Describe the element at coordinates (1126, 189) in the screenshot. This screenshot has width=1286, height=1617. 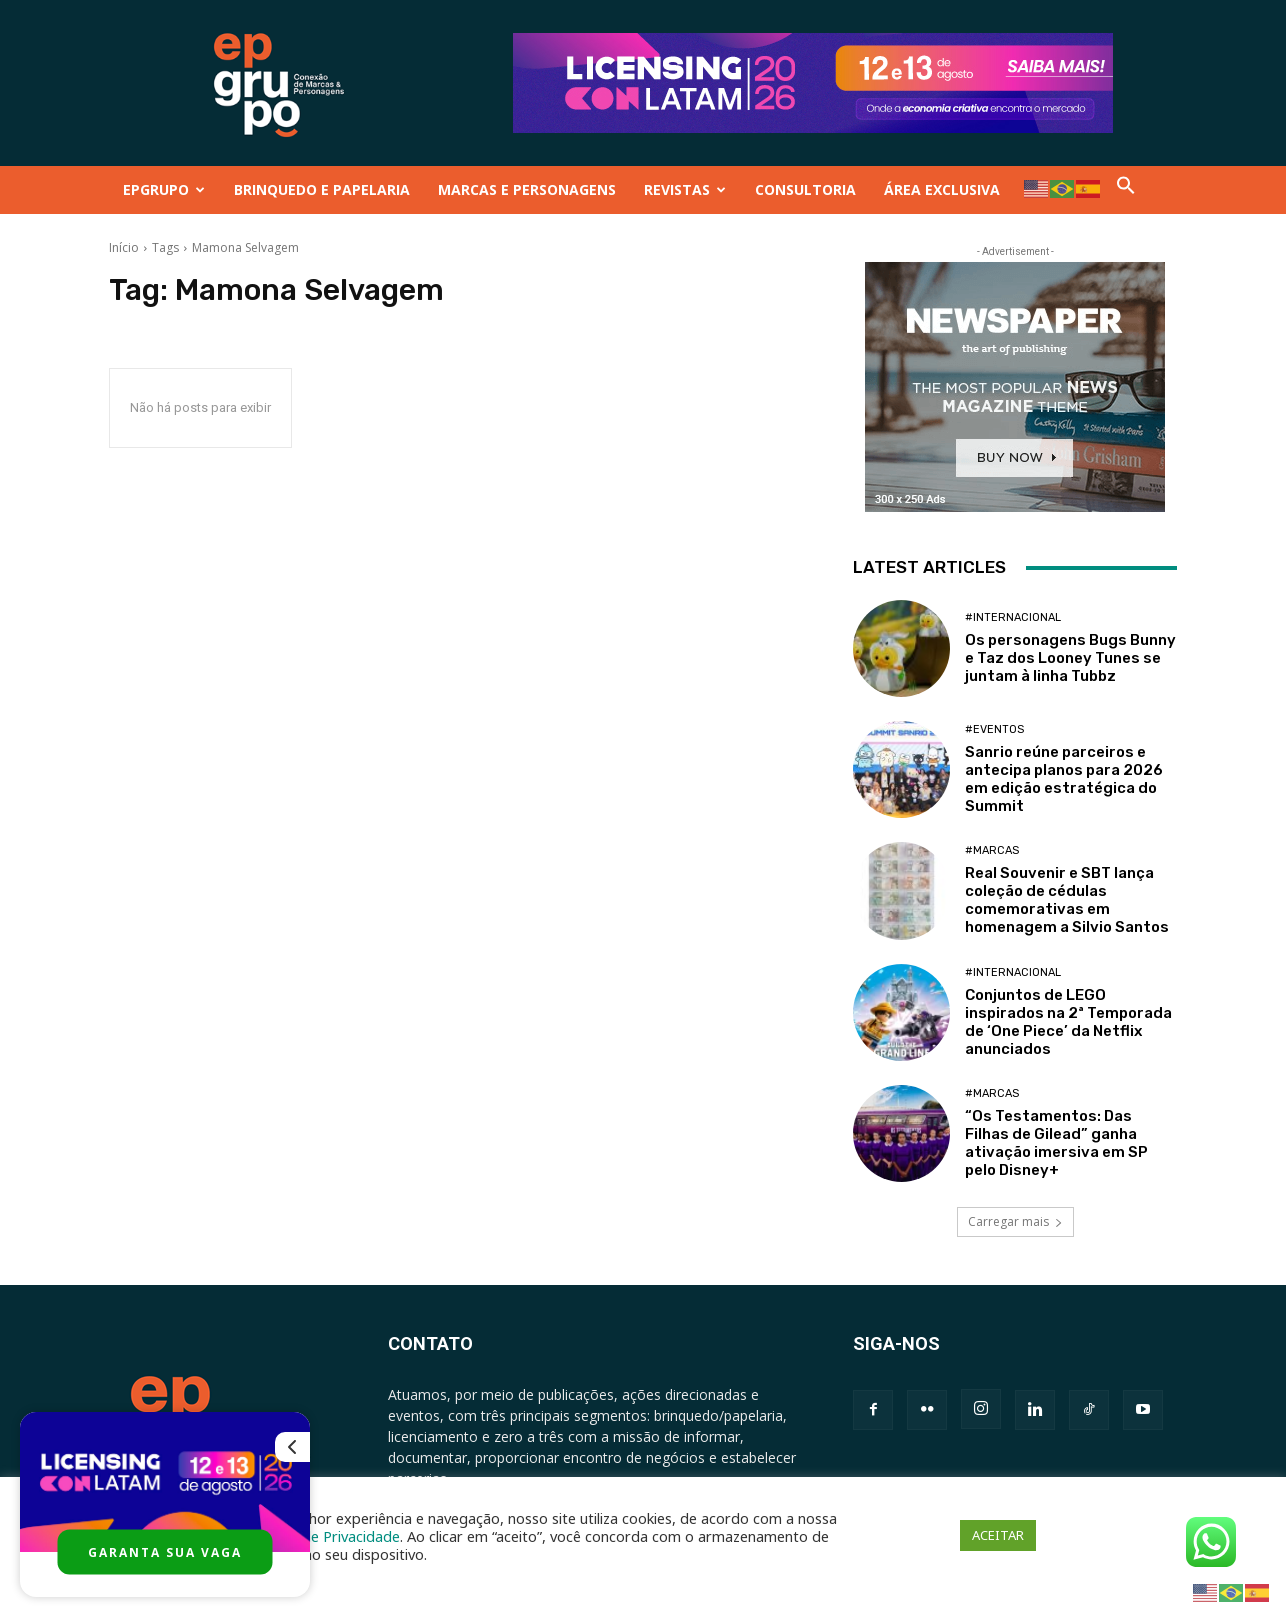
I see `[button]` at that location.